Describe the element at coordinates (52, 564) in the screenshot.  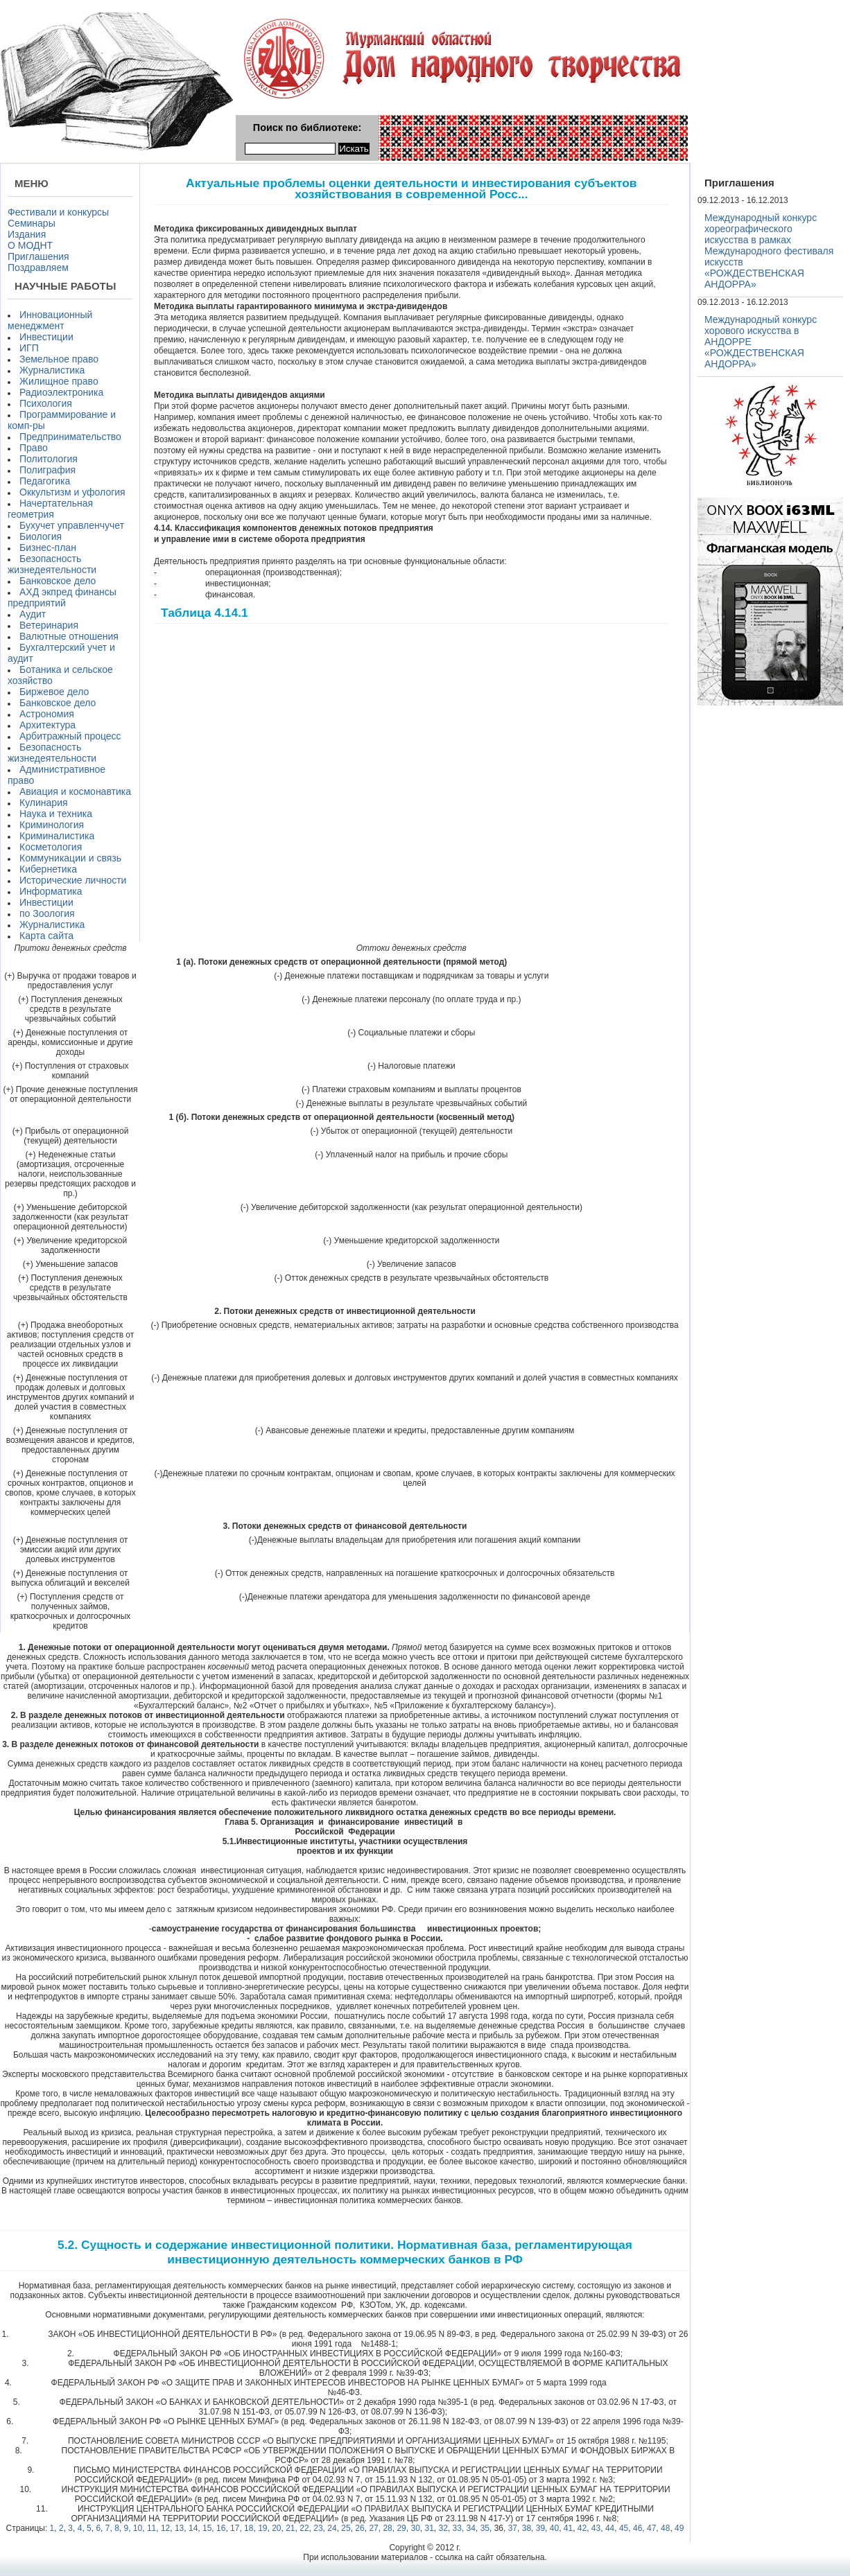
I see `Безопасность жизнедеятельности` at that location.